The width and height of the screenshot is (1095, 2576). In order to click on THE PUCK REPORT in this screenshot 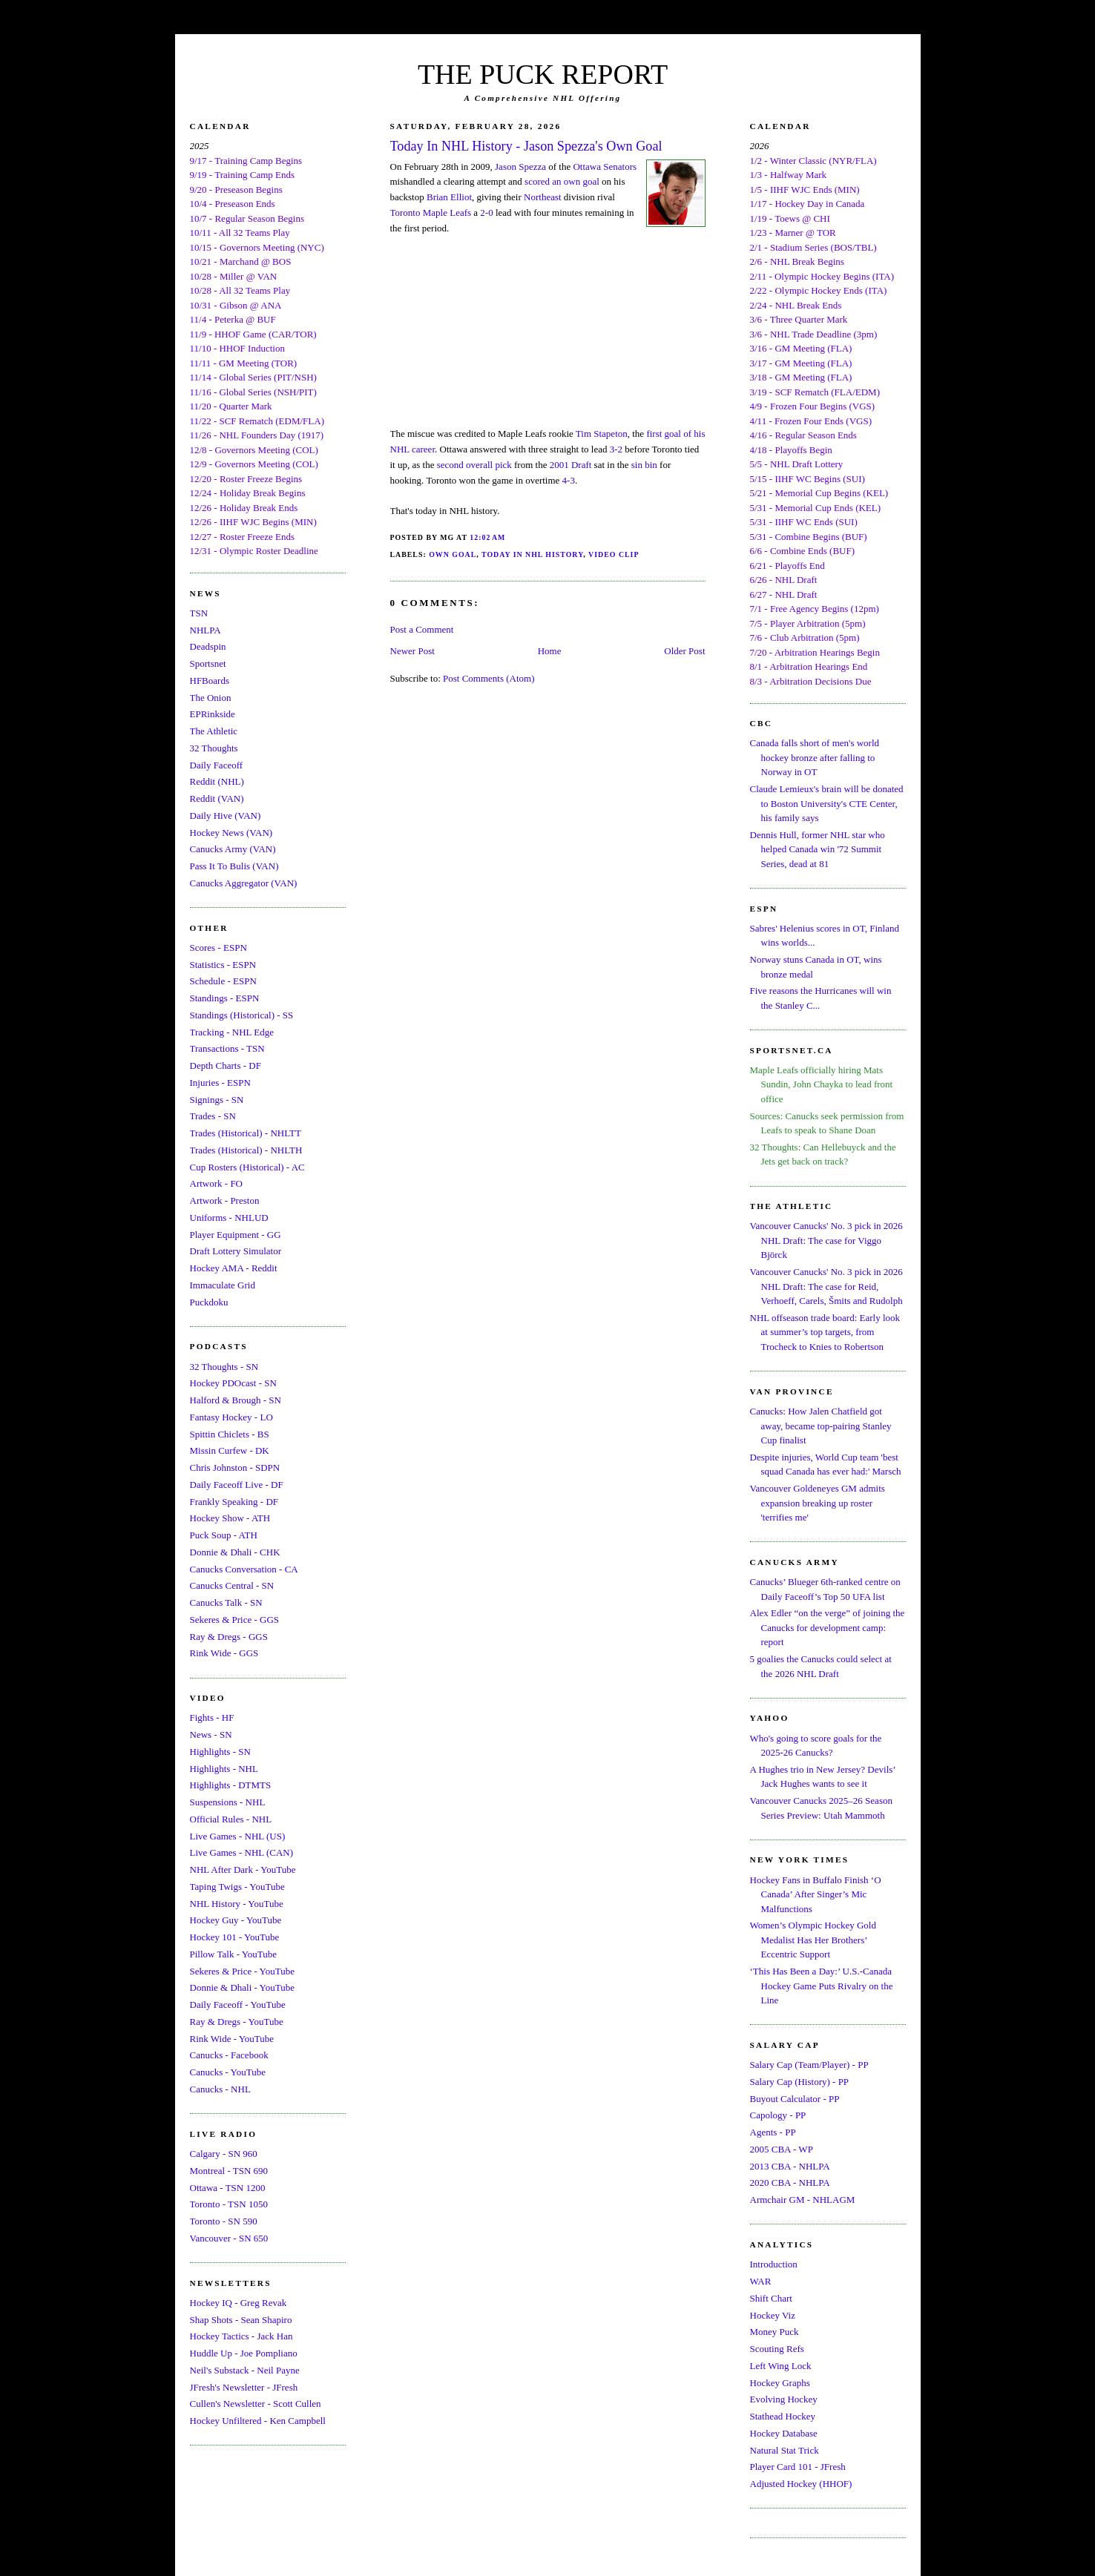, I will do `click(543, 74)`.